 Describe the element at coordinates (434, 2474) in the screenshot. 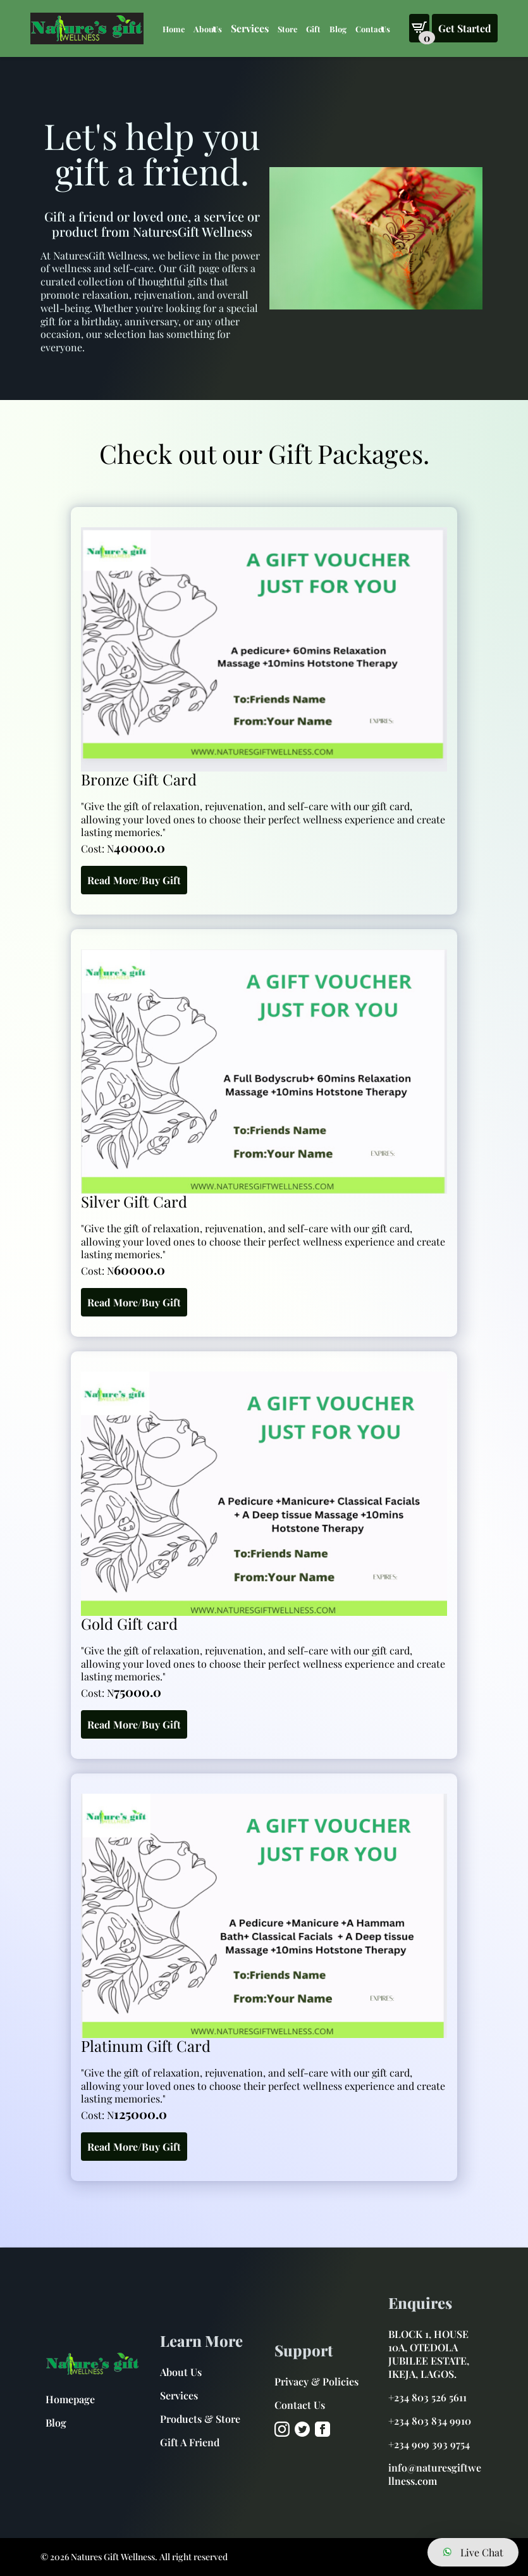

I see `info@naturesgiftwellness.com` at that location.